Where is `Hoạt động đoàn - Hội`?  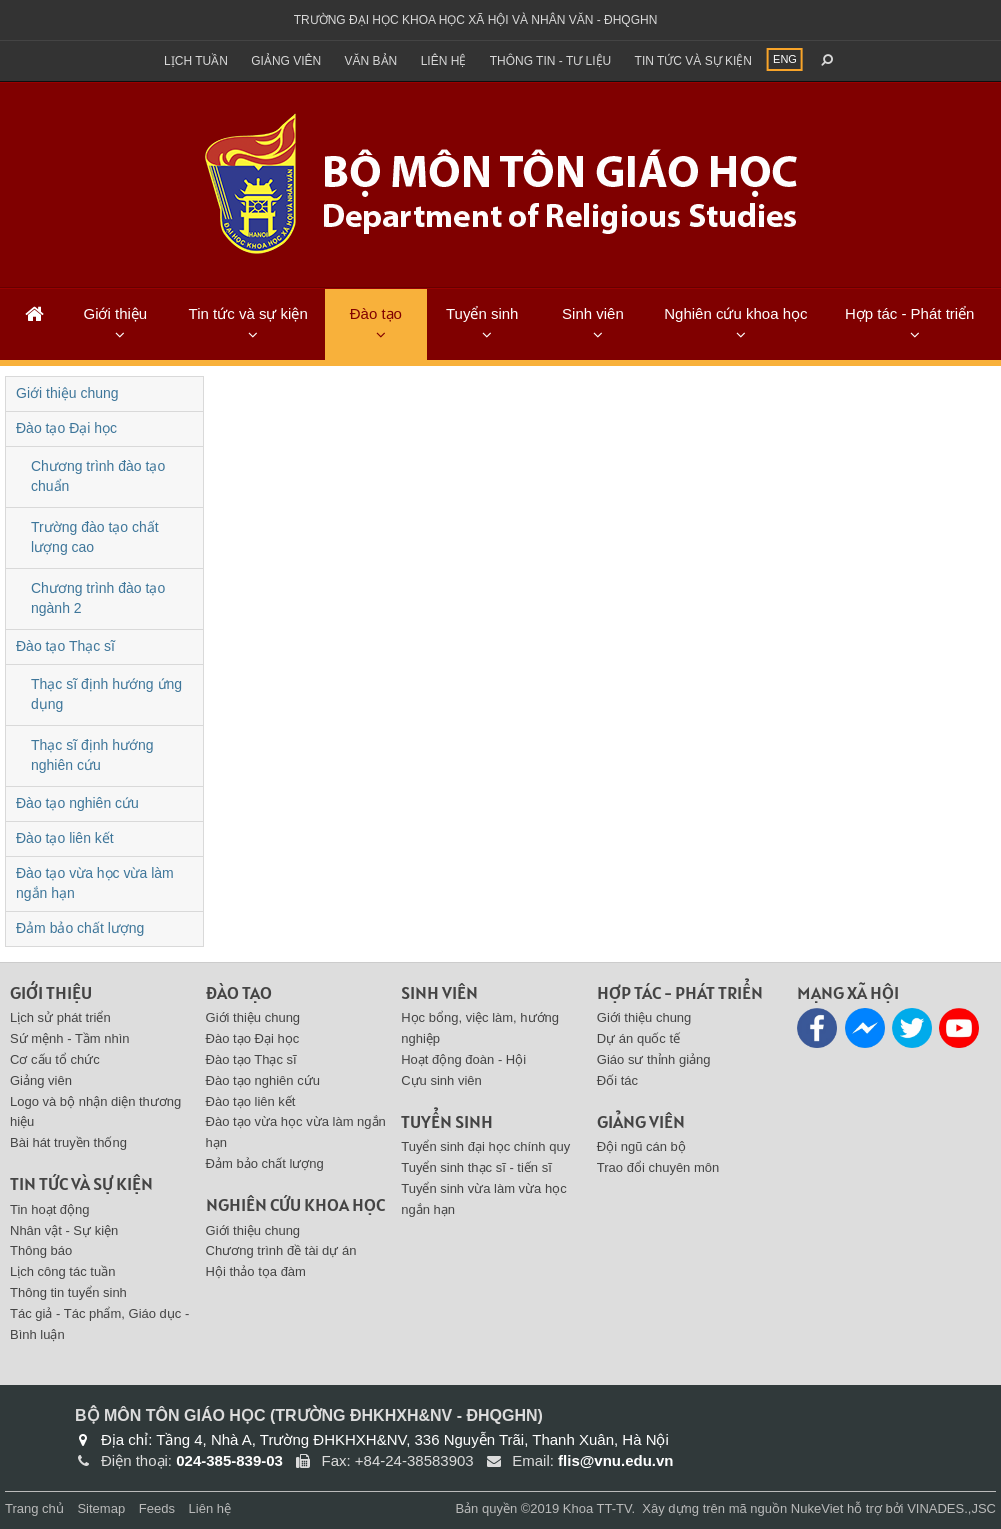 Hoạt động đoàn - Hội is located at coordinates (463, 1059).